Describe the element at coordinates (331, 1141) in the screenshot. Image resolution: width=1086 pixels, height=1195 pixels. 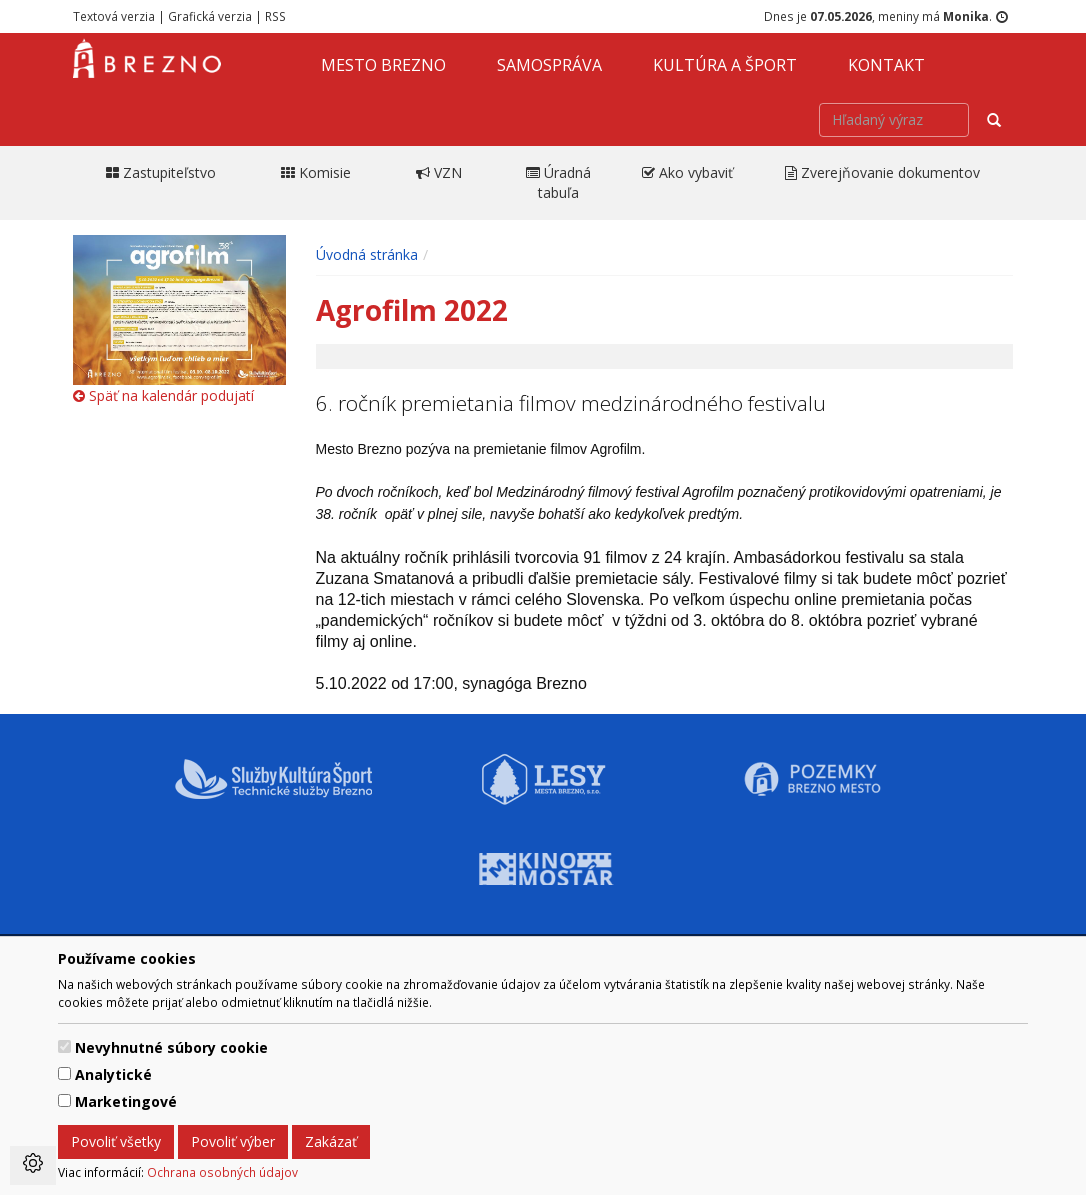
I see `Zakázať` at that location.